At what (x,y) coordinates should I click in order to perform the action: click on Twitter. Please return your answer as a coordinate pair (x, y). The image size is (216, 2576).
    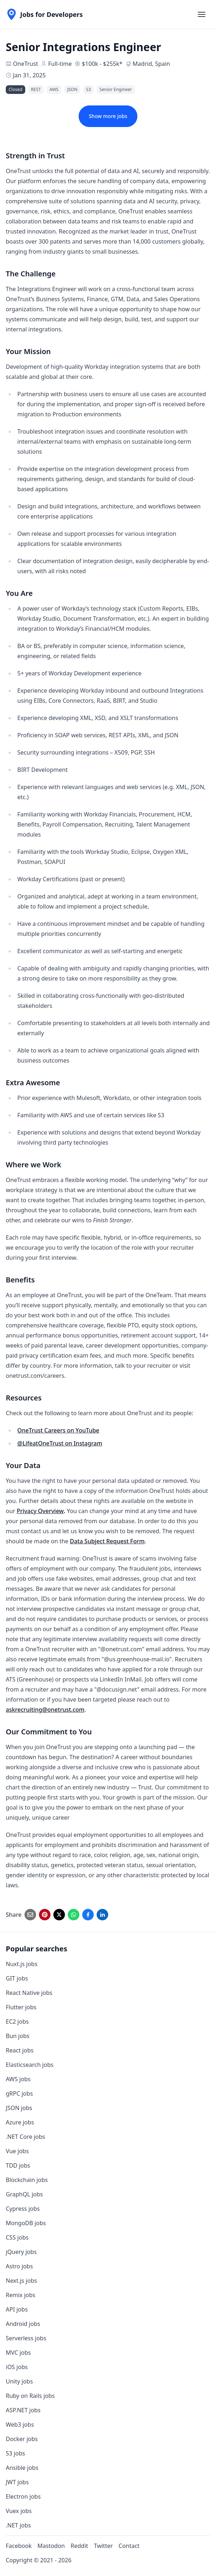
    Looking at the image, I should click on (103, 2546).